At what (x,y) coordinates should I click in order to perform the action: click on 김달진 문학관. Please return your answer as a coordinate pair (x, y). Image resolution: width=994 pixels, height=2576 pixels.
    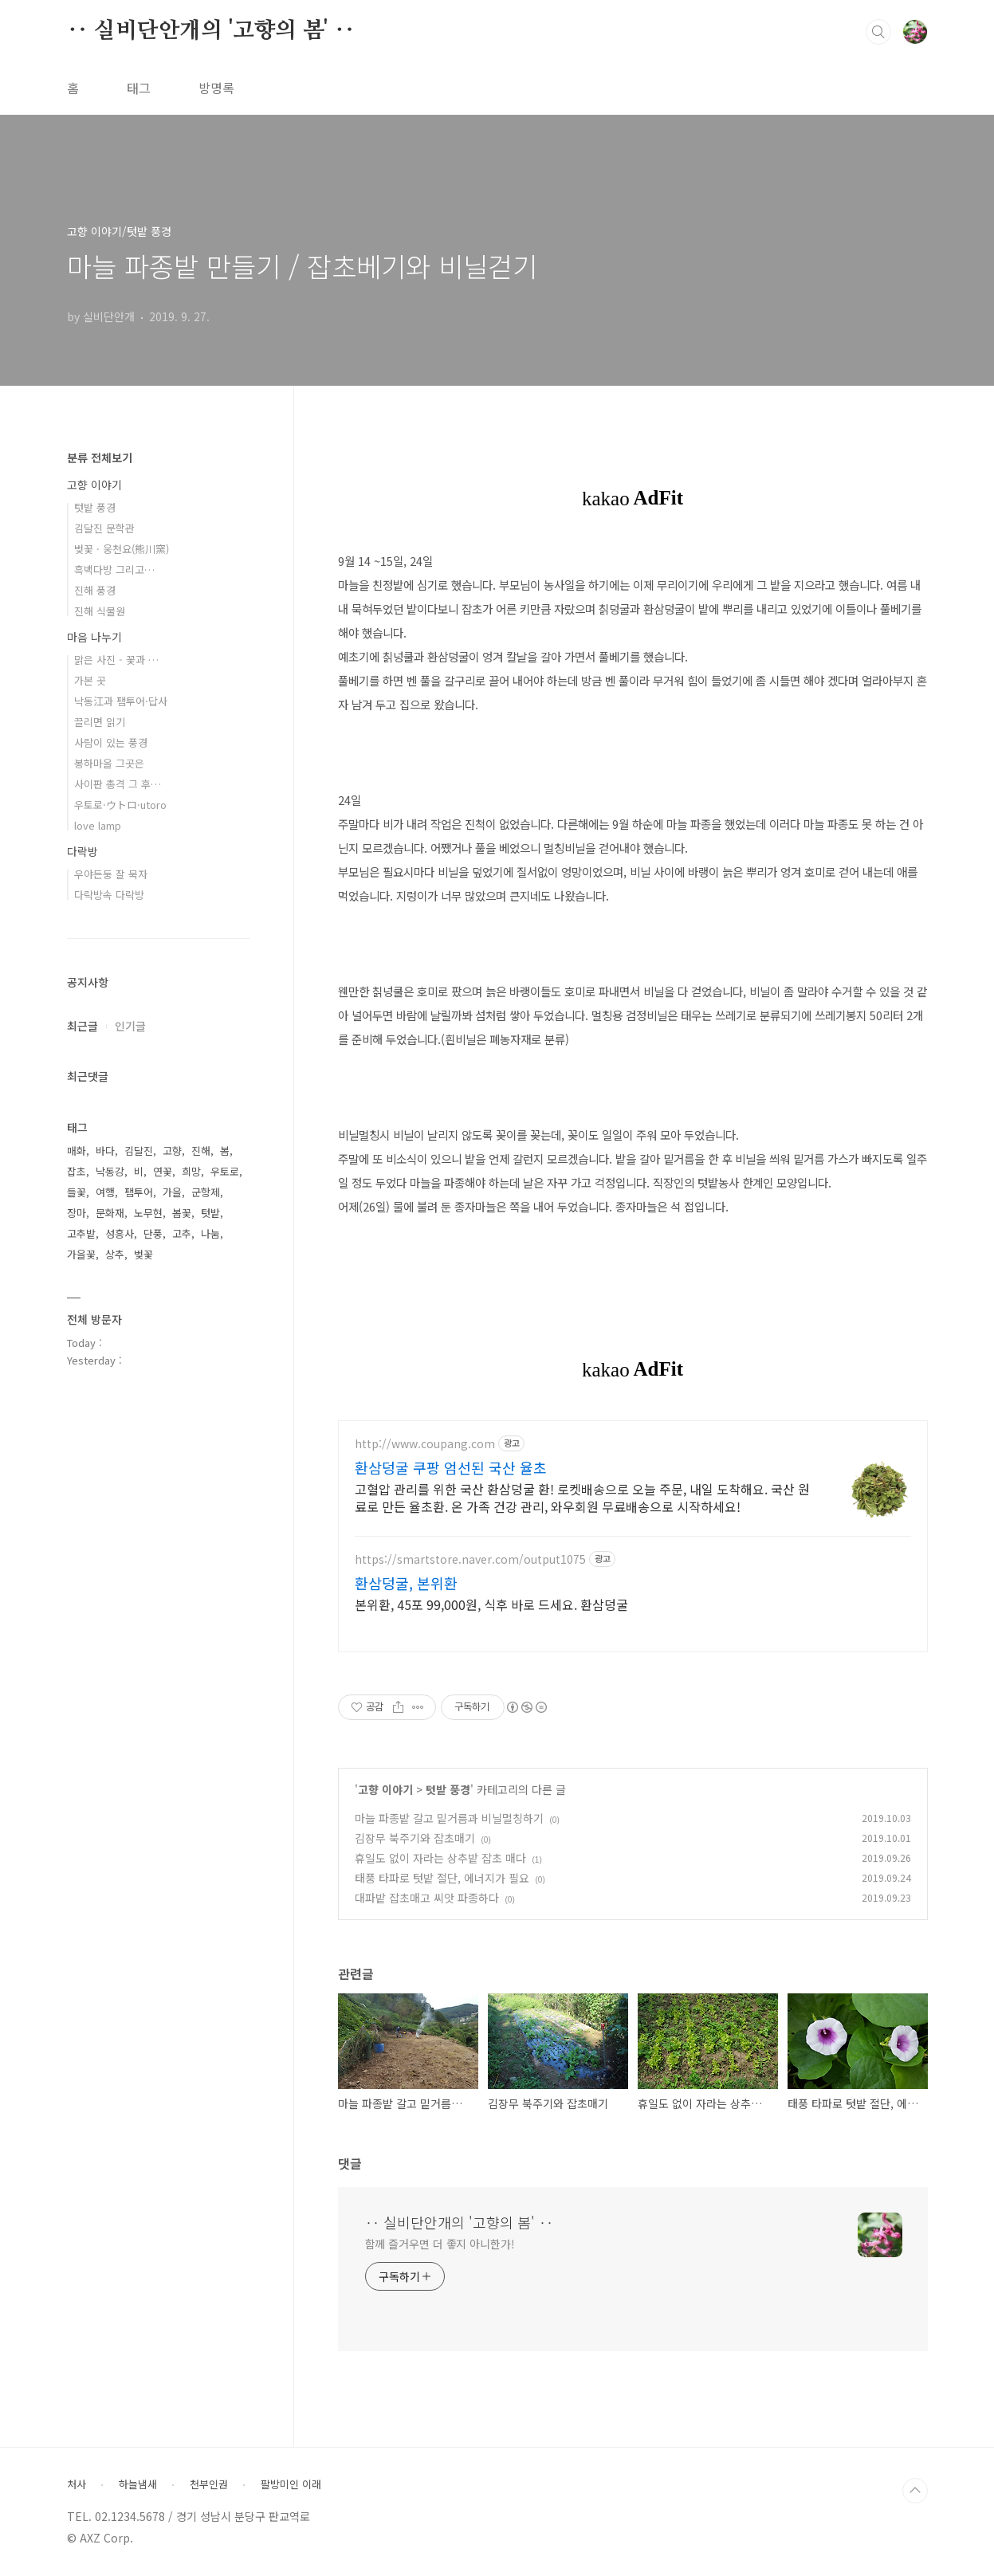
    Looking at the image, I should click on (104, 528).